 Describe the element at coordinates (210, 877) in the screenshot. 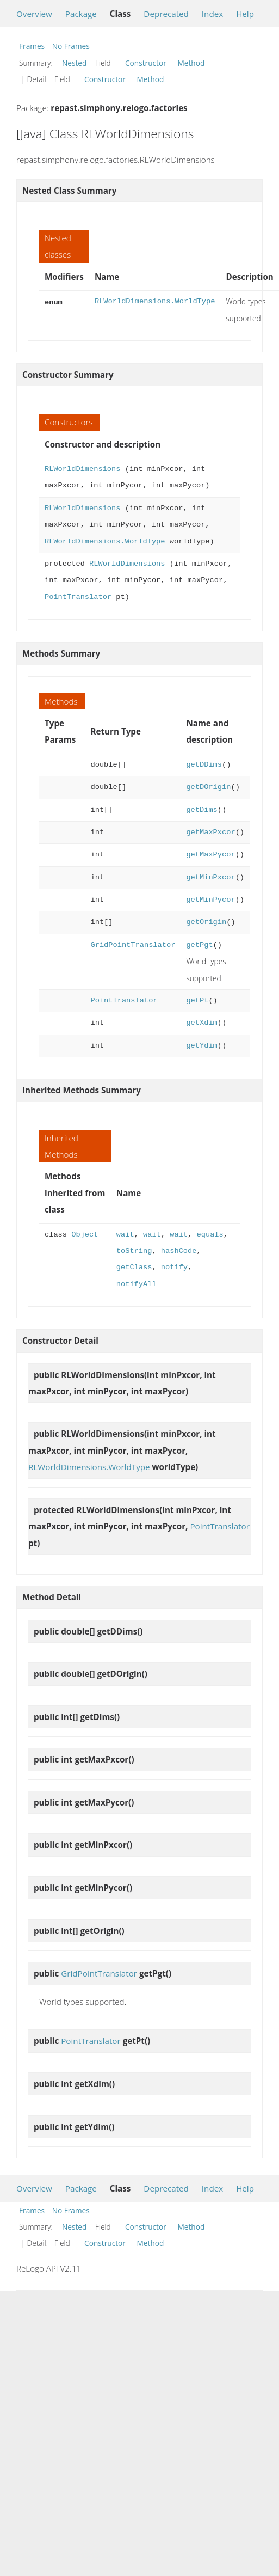

I see `getMinPxcor` at that location.